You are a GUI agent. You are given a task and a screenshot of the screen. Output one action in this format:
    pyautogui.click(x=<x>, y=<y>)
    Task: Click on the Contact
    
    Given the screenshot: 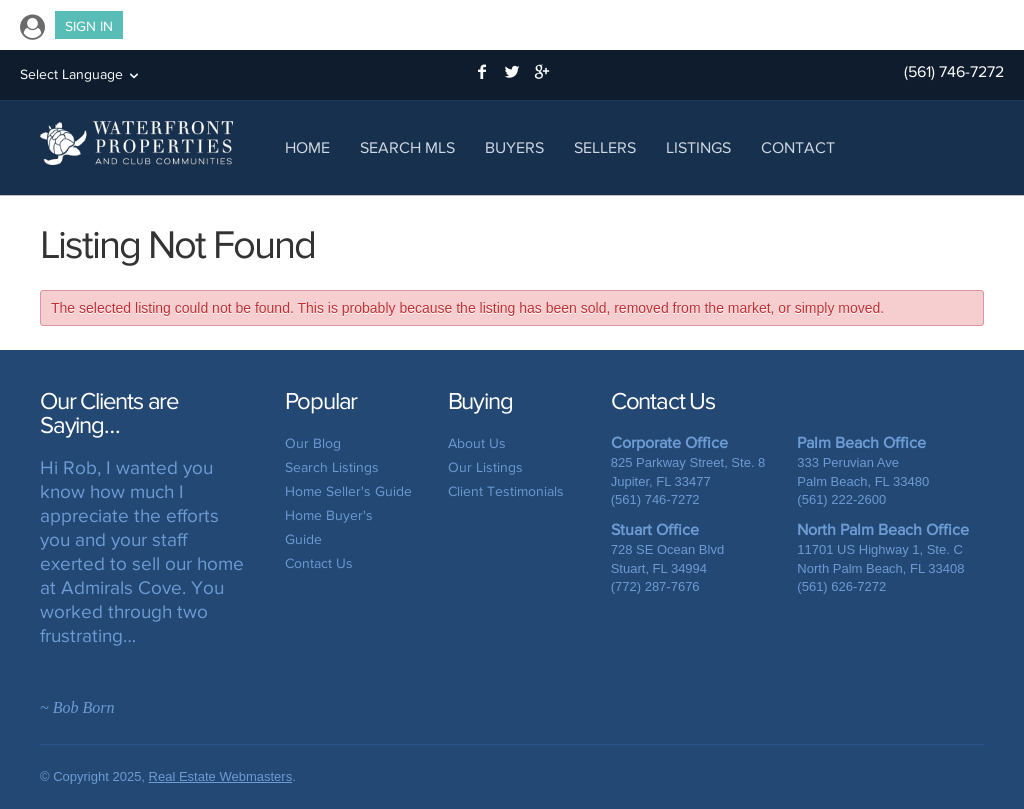 What is the action you would take?
    pyautogui.click(x=798, y=147)
    